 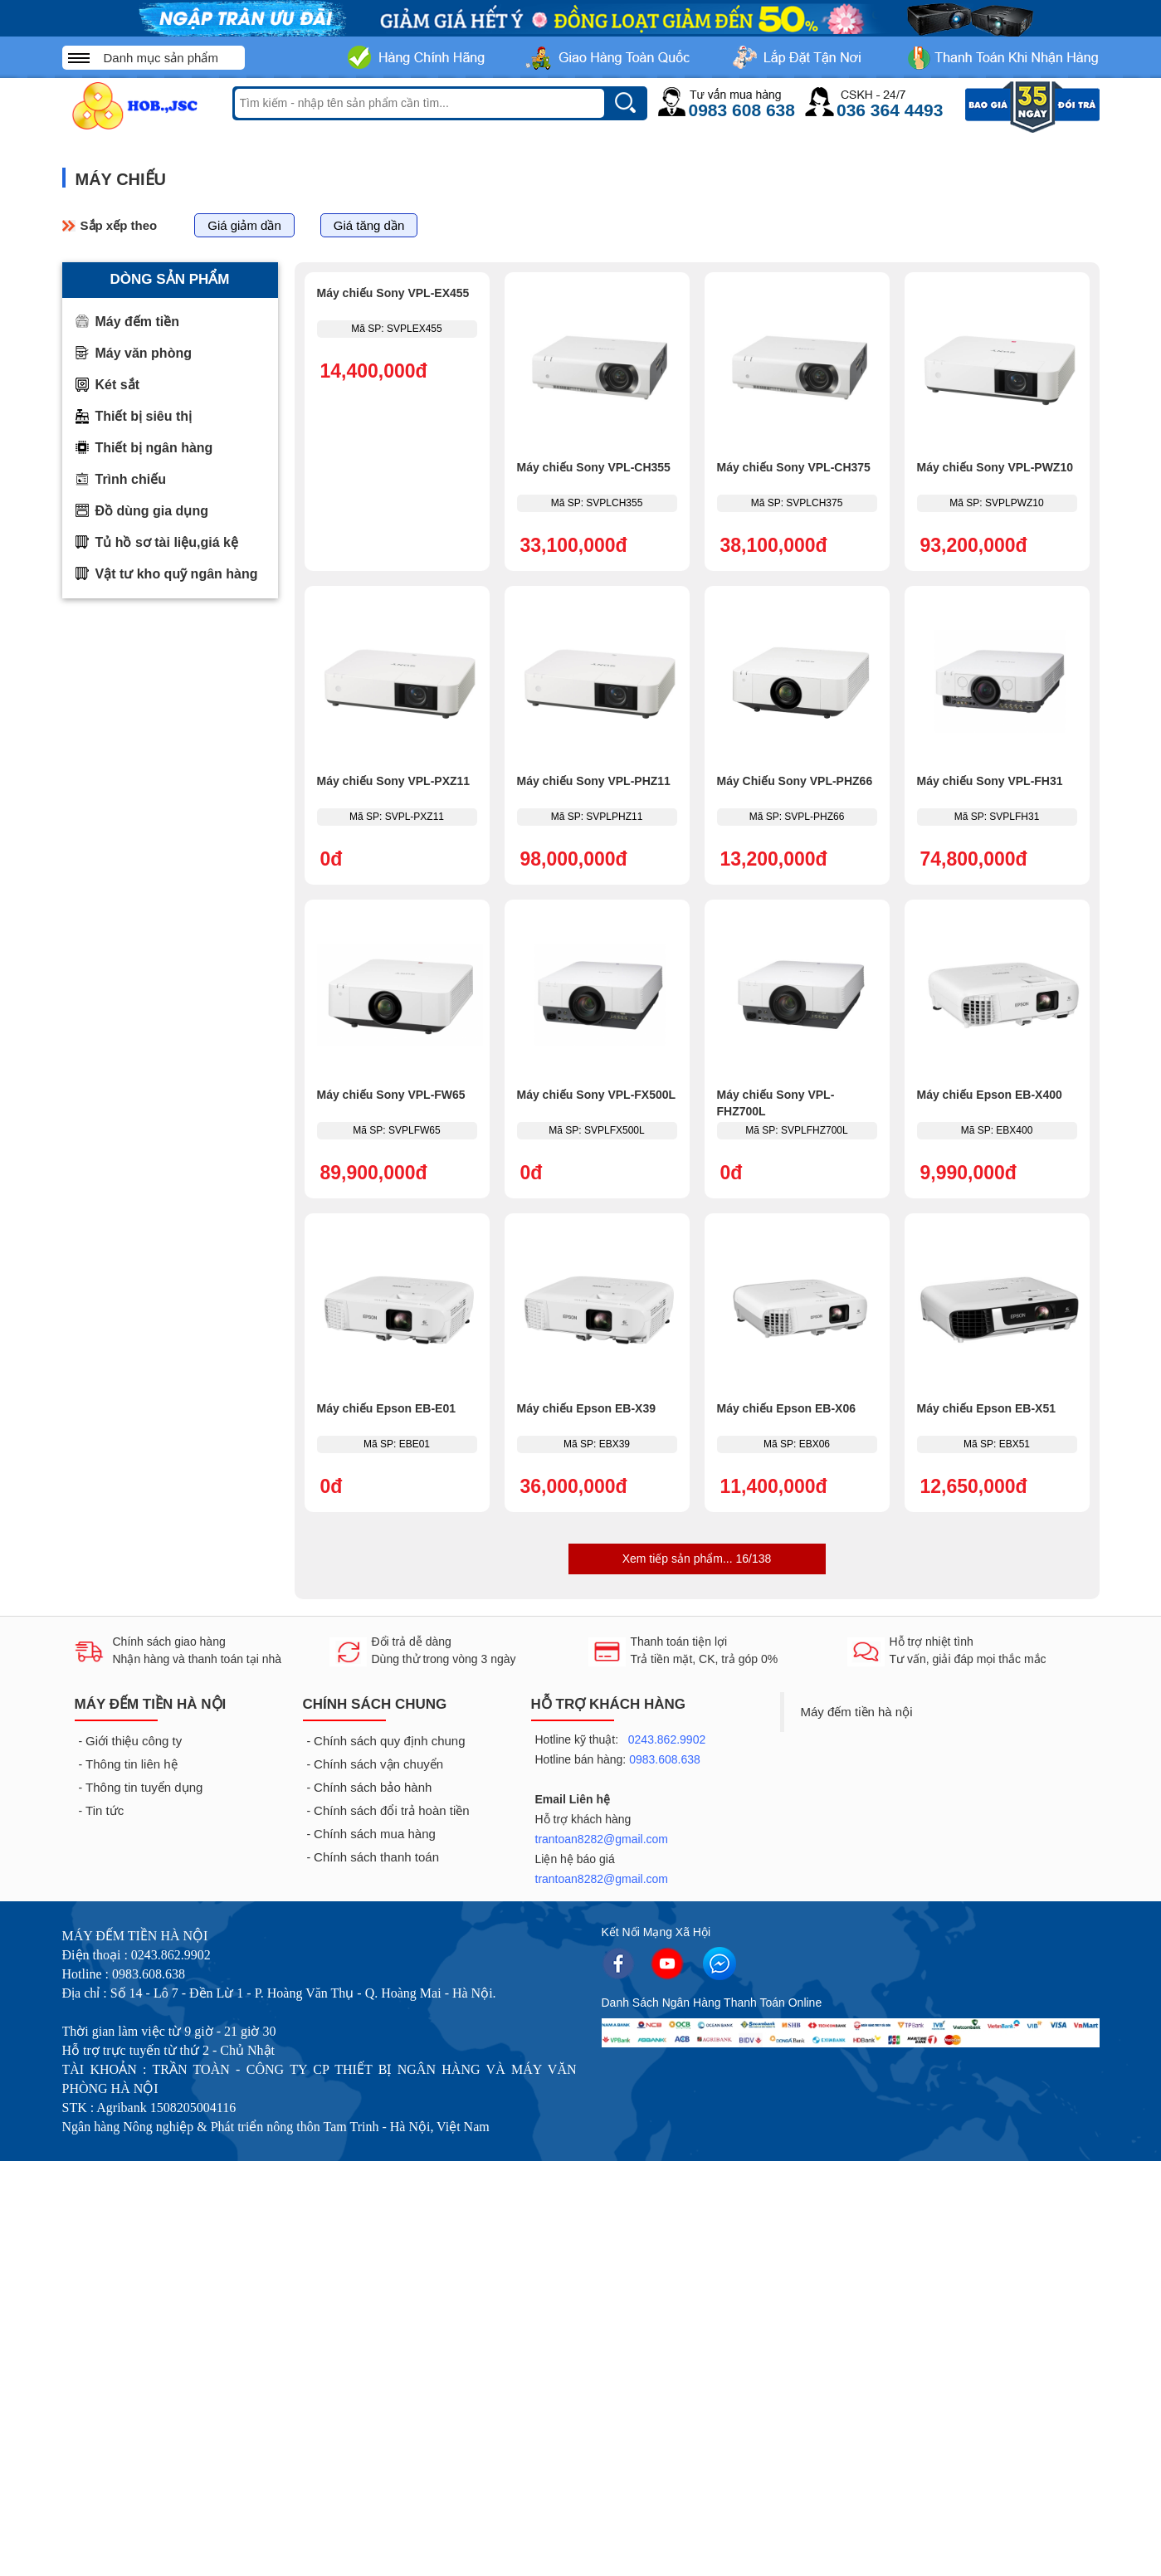 What do you see at coordinates (389, 1741) in the screenshot?
I see `Chính sách quy định chung` at bounding box center [389, 1741].